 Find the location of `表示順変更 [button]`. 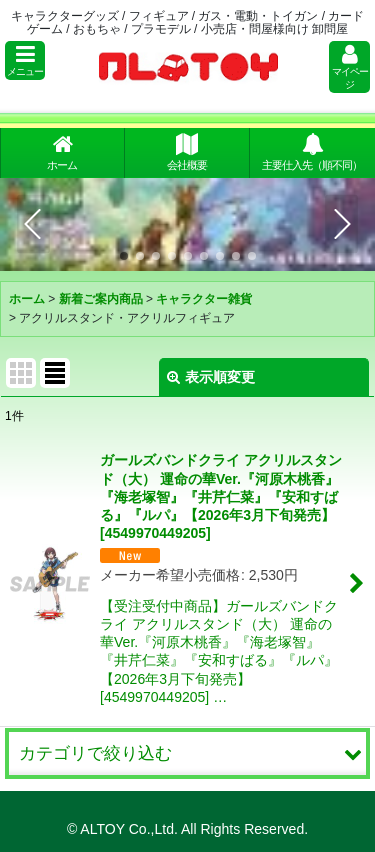

表示順変更 [button] is located at coordinates (211, 377).